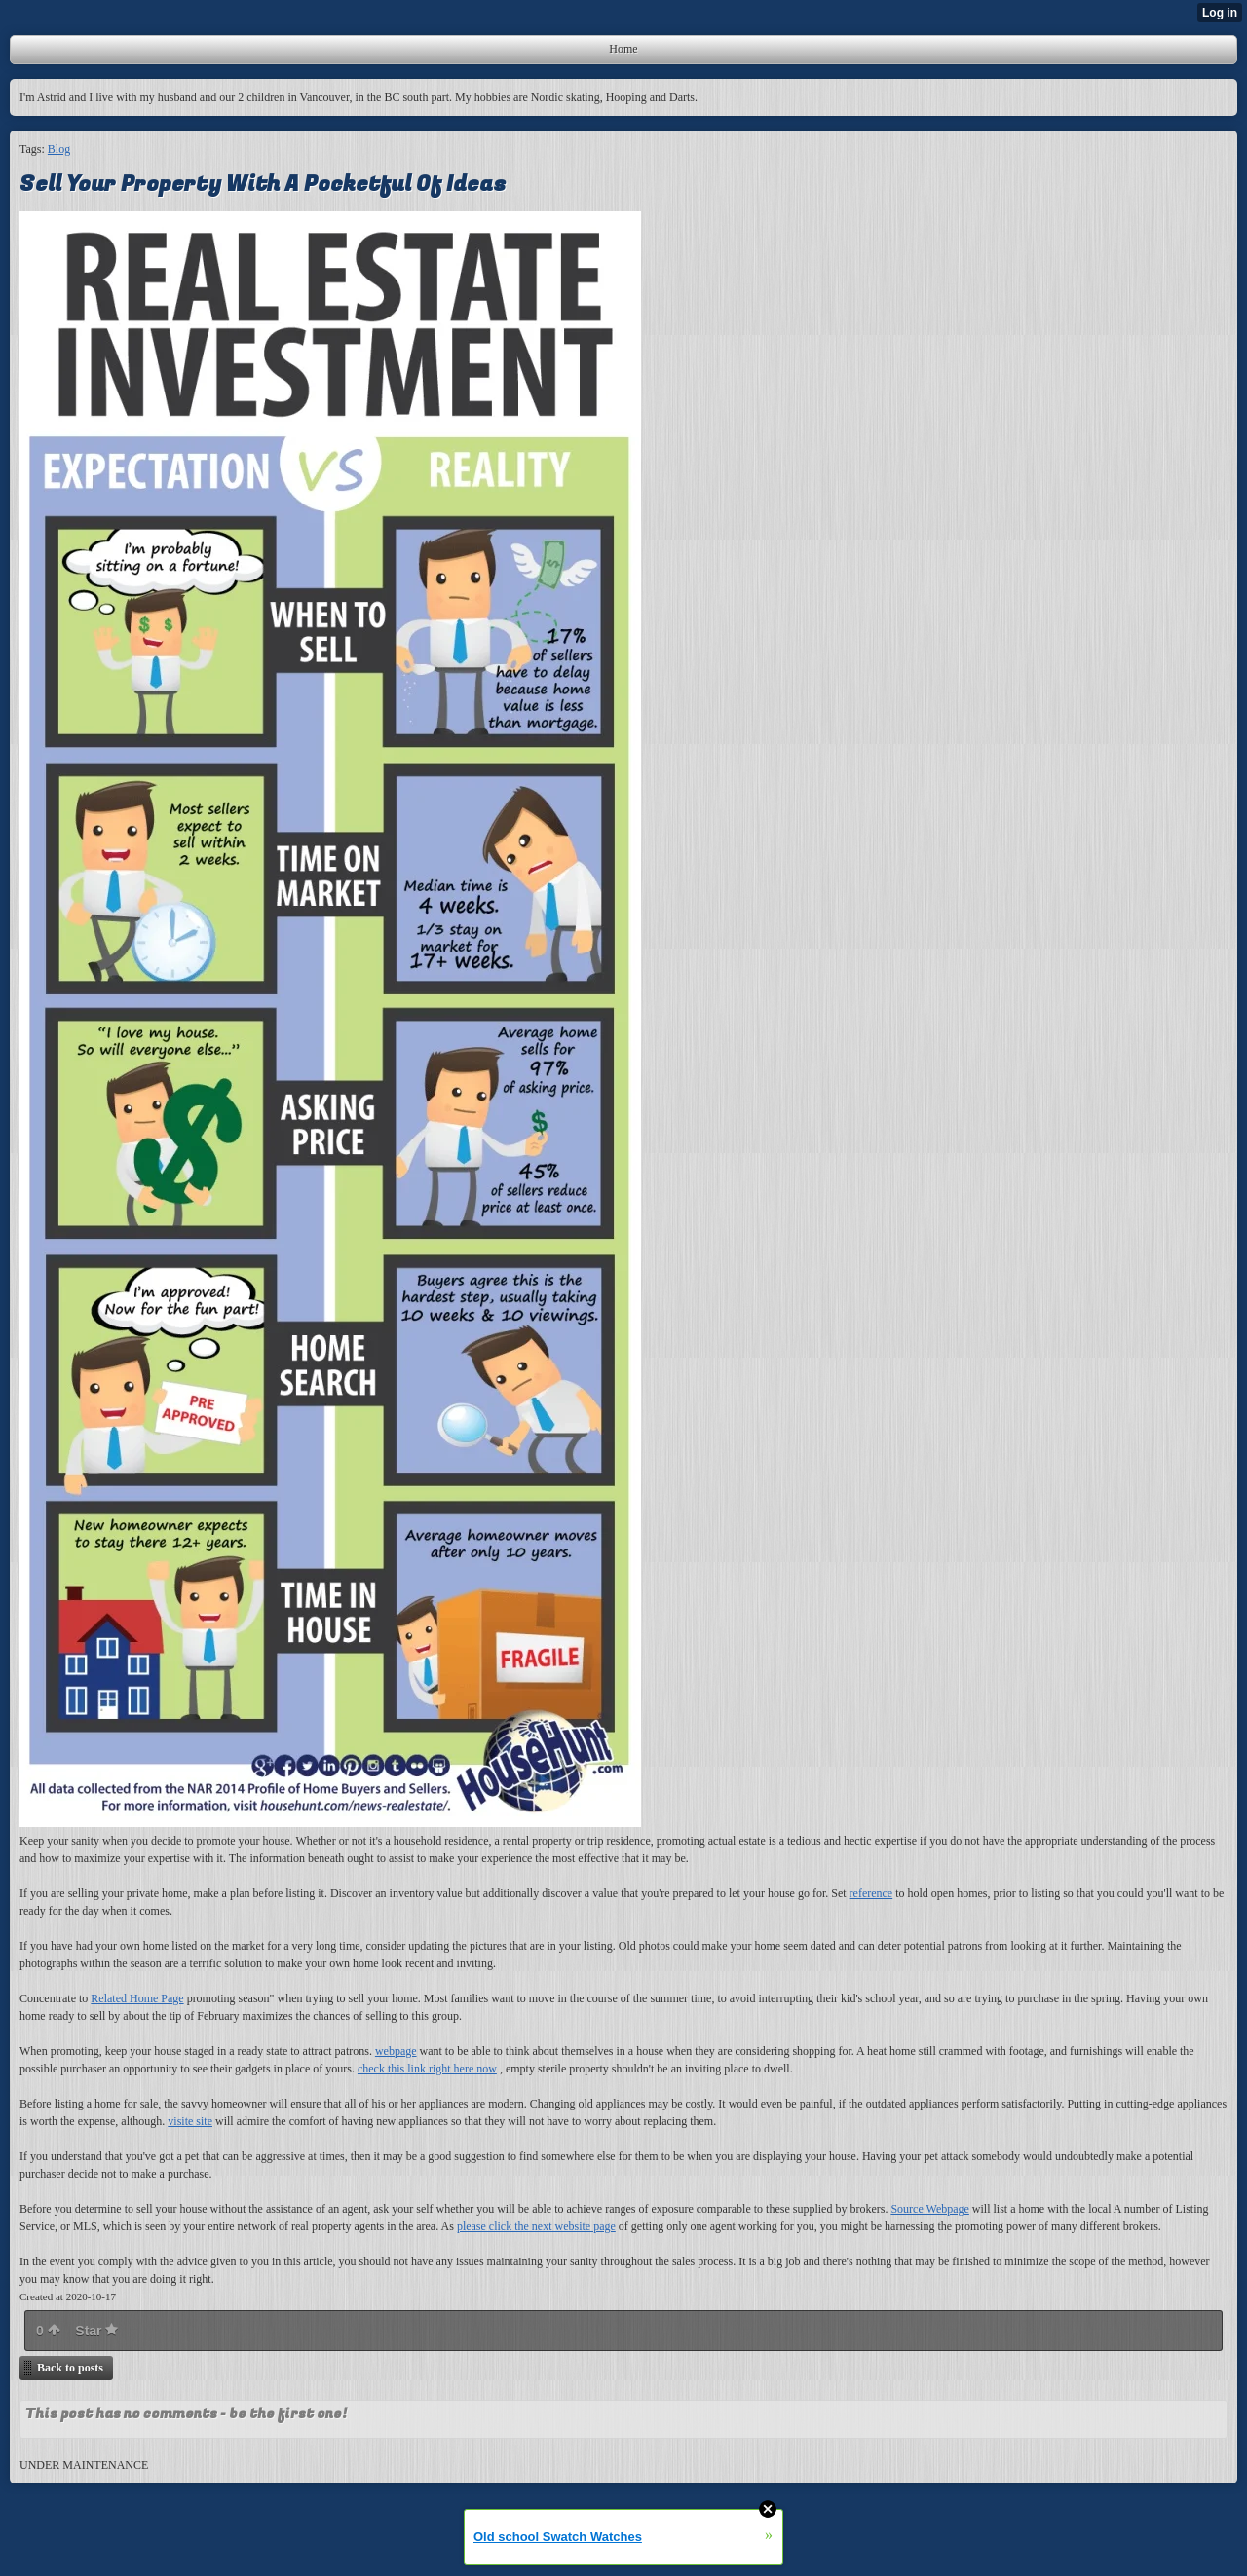  Describe the element at coordinates (70, 2367) in the screenshot. I see `Back to posts` at that location.